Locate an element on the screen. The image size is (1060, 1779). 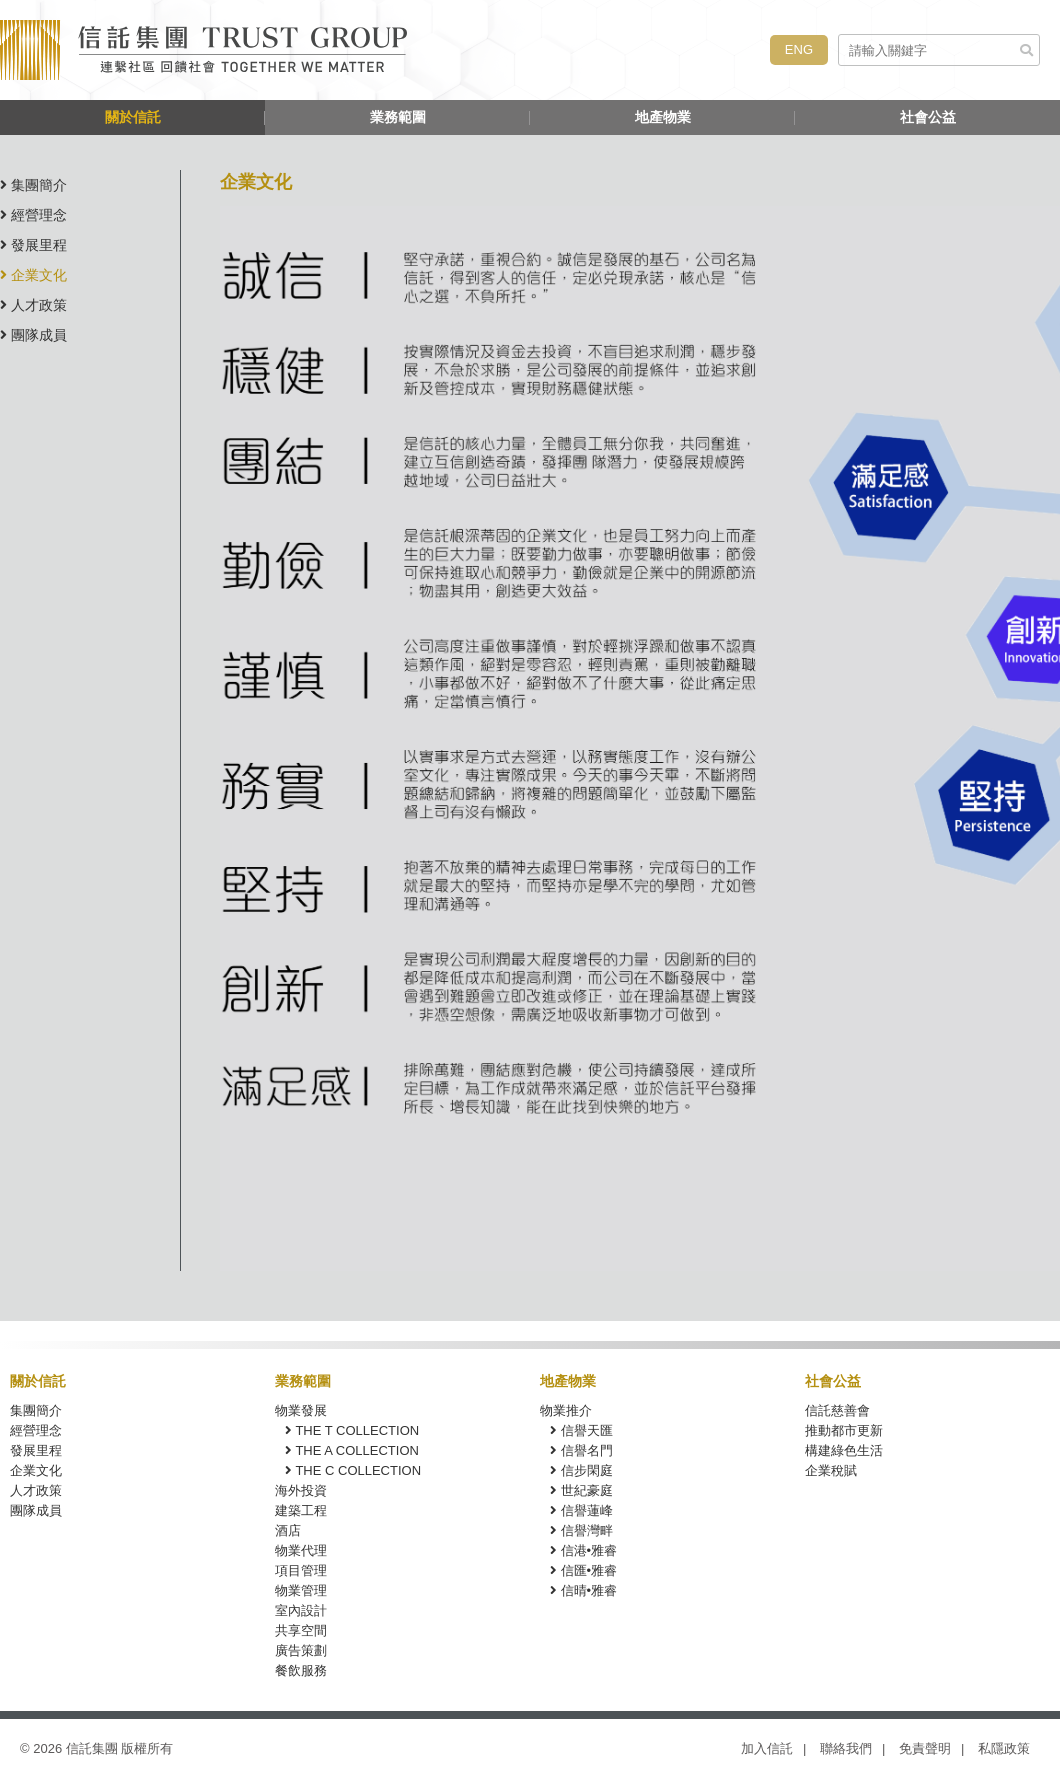
室內設計 is located at coordinates (301, 1610).